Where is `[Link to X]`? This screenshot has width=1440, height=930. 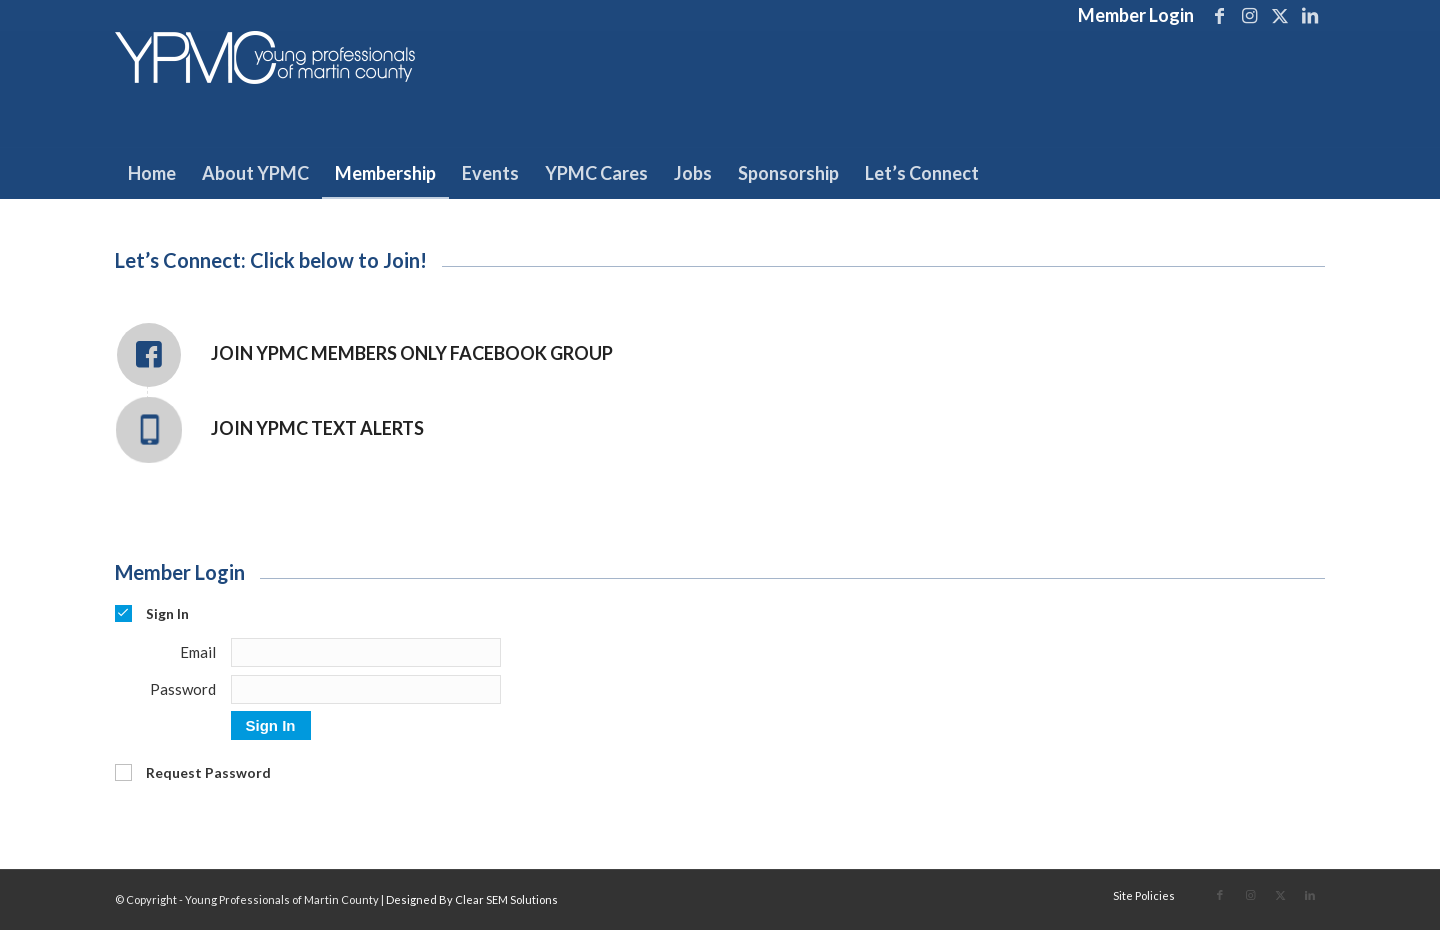
[Link to X] is located at coordinates (1279, 15).